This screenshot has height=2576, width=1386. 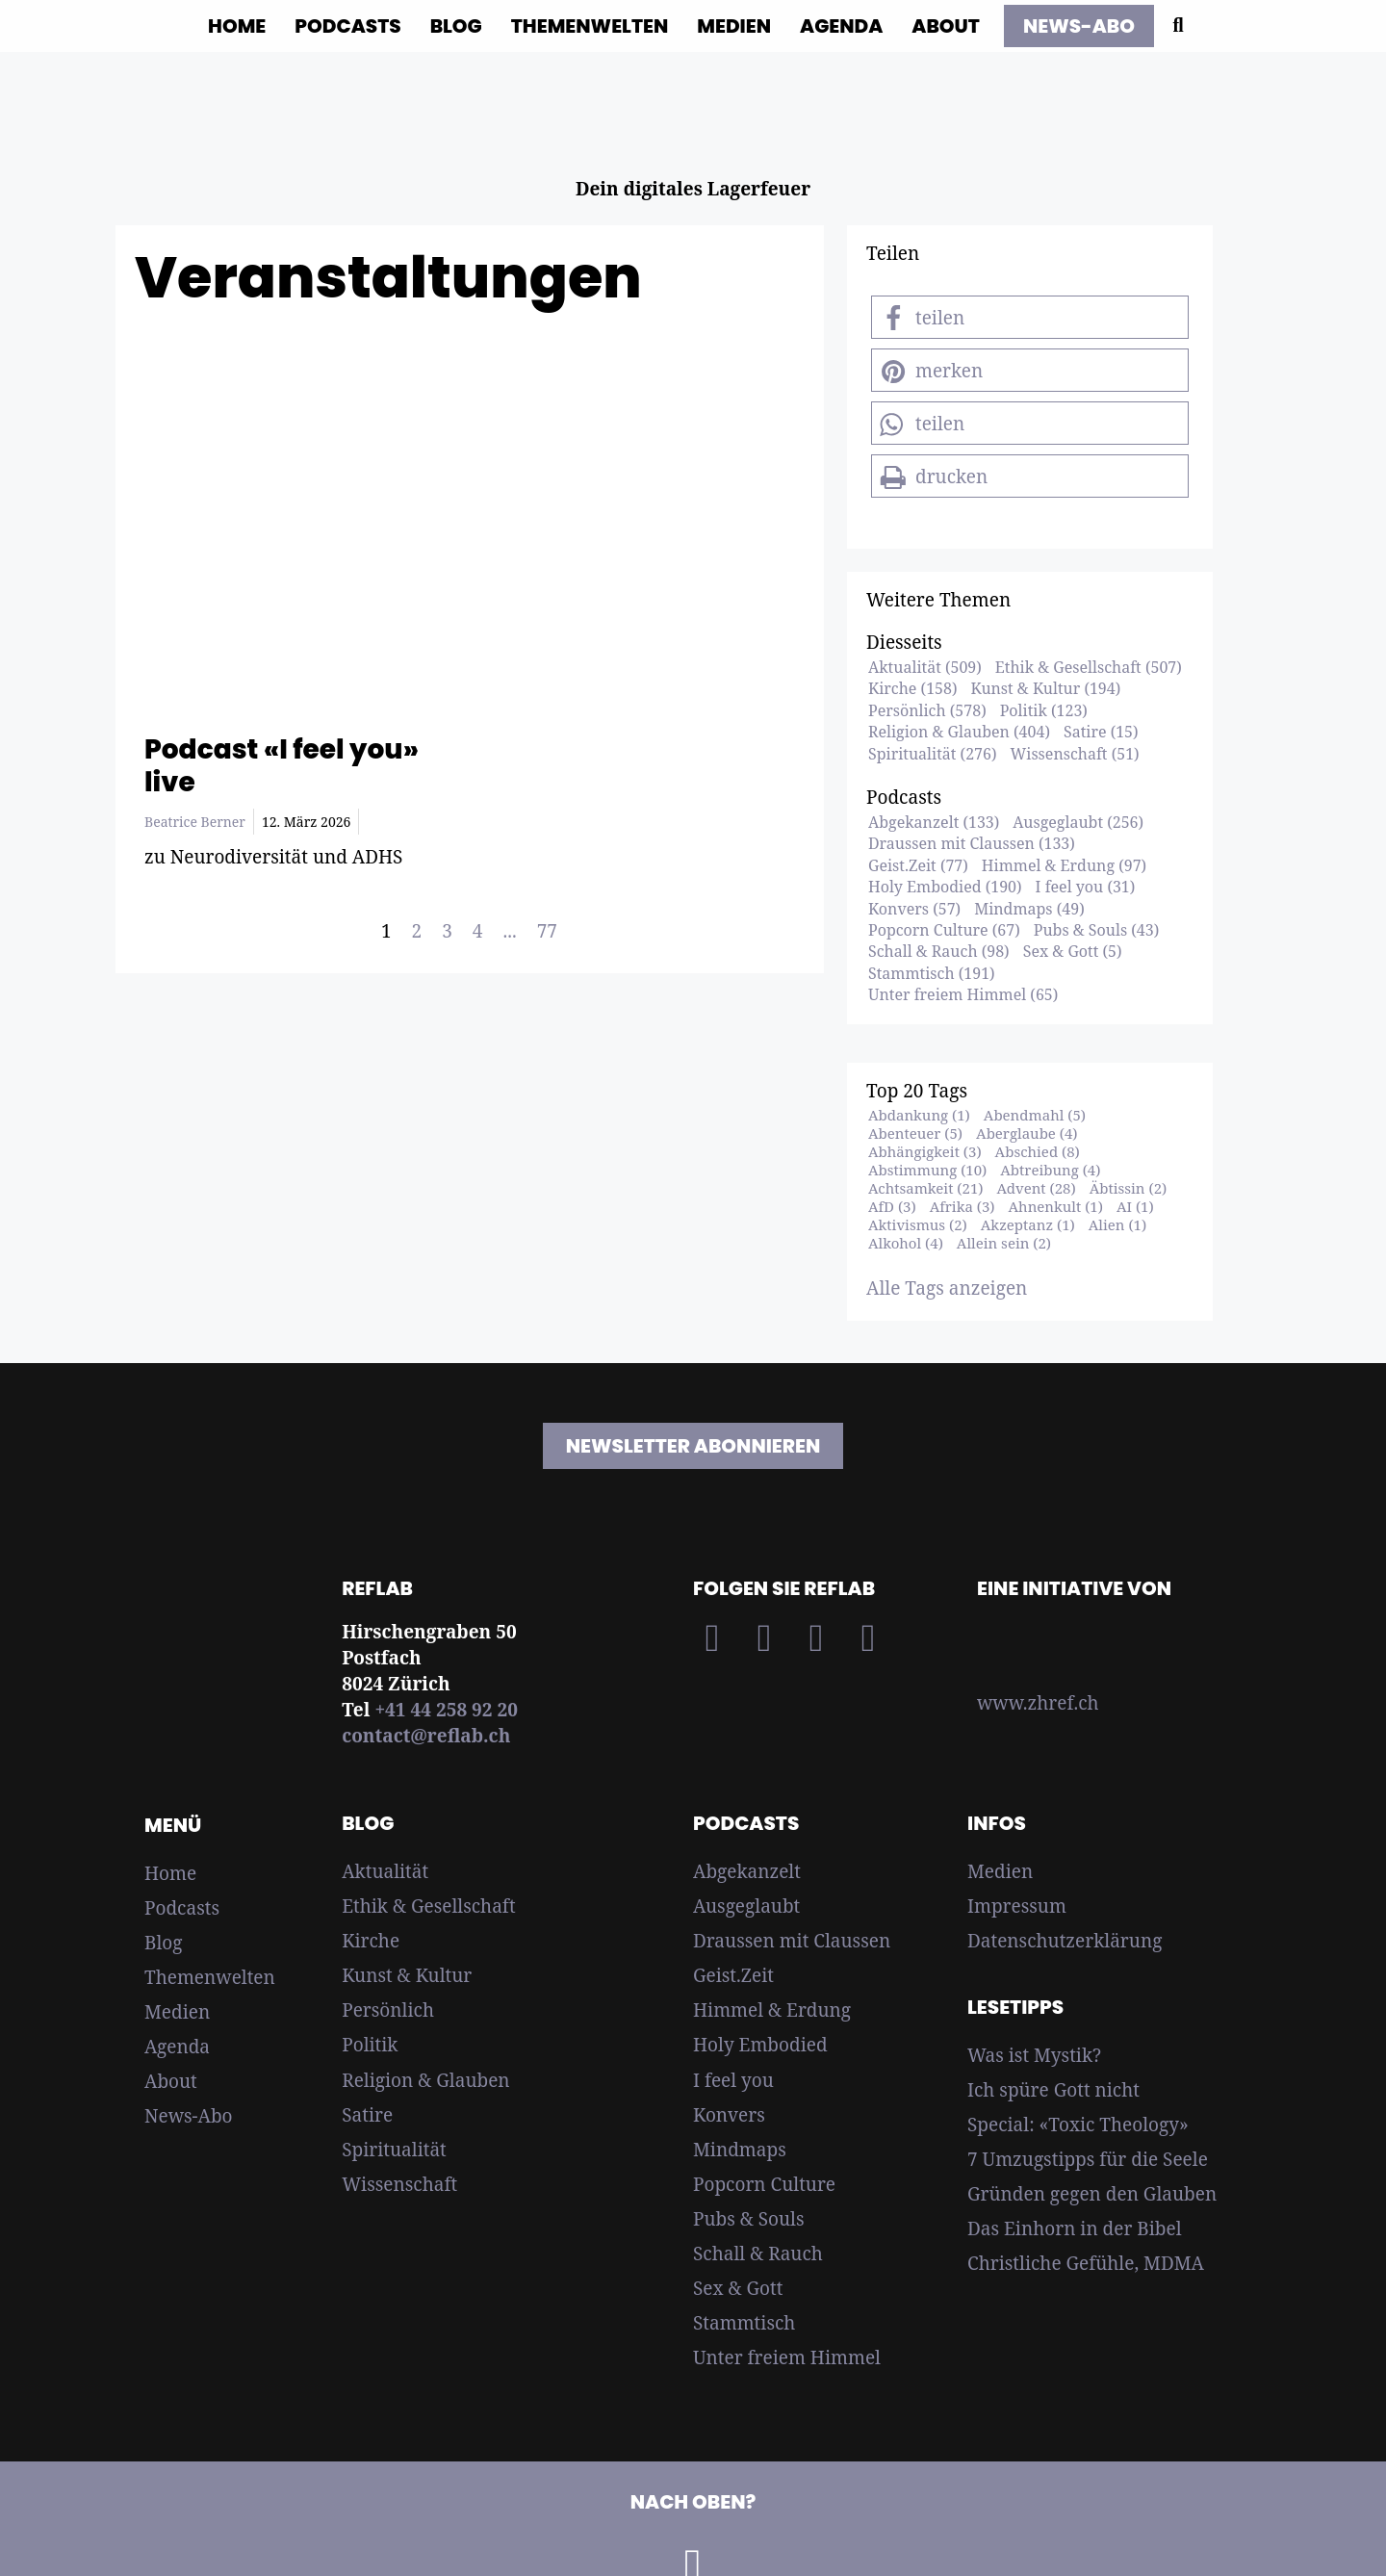 What do you see at coordinates (892, 1206) in the screenshot?
I see `AfD (3)` at bounding box center [892, 1206].